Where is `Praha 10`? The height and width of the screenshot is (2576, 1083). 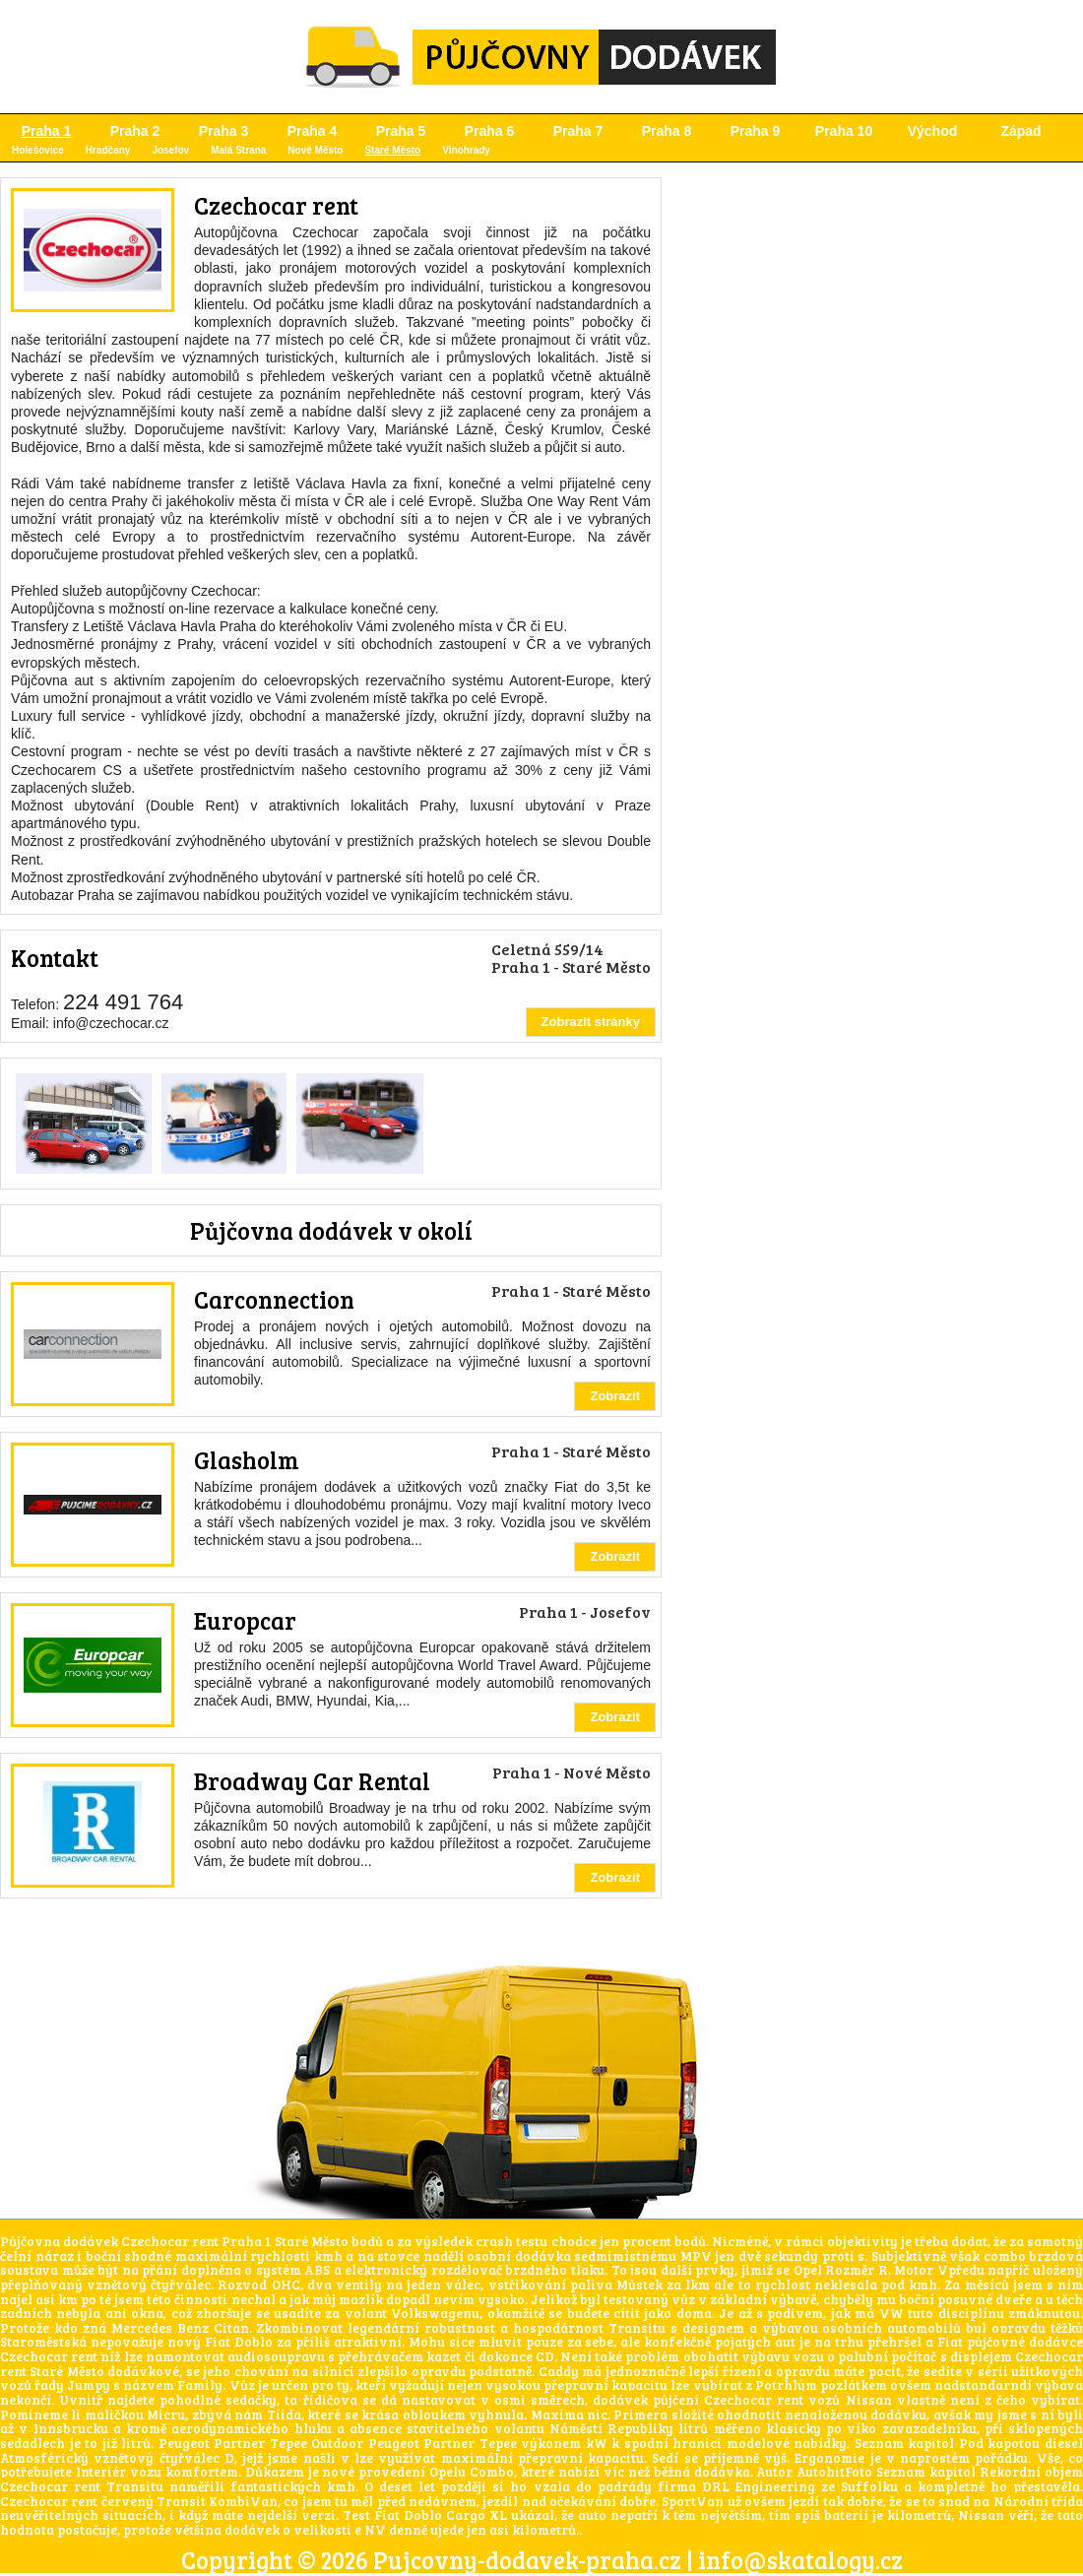 Praha 10 is located at coordinates (843, 131).